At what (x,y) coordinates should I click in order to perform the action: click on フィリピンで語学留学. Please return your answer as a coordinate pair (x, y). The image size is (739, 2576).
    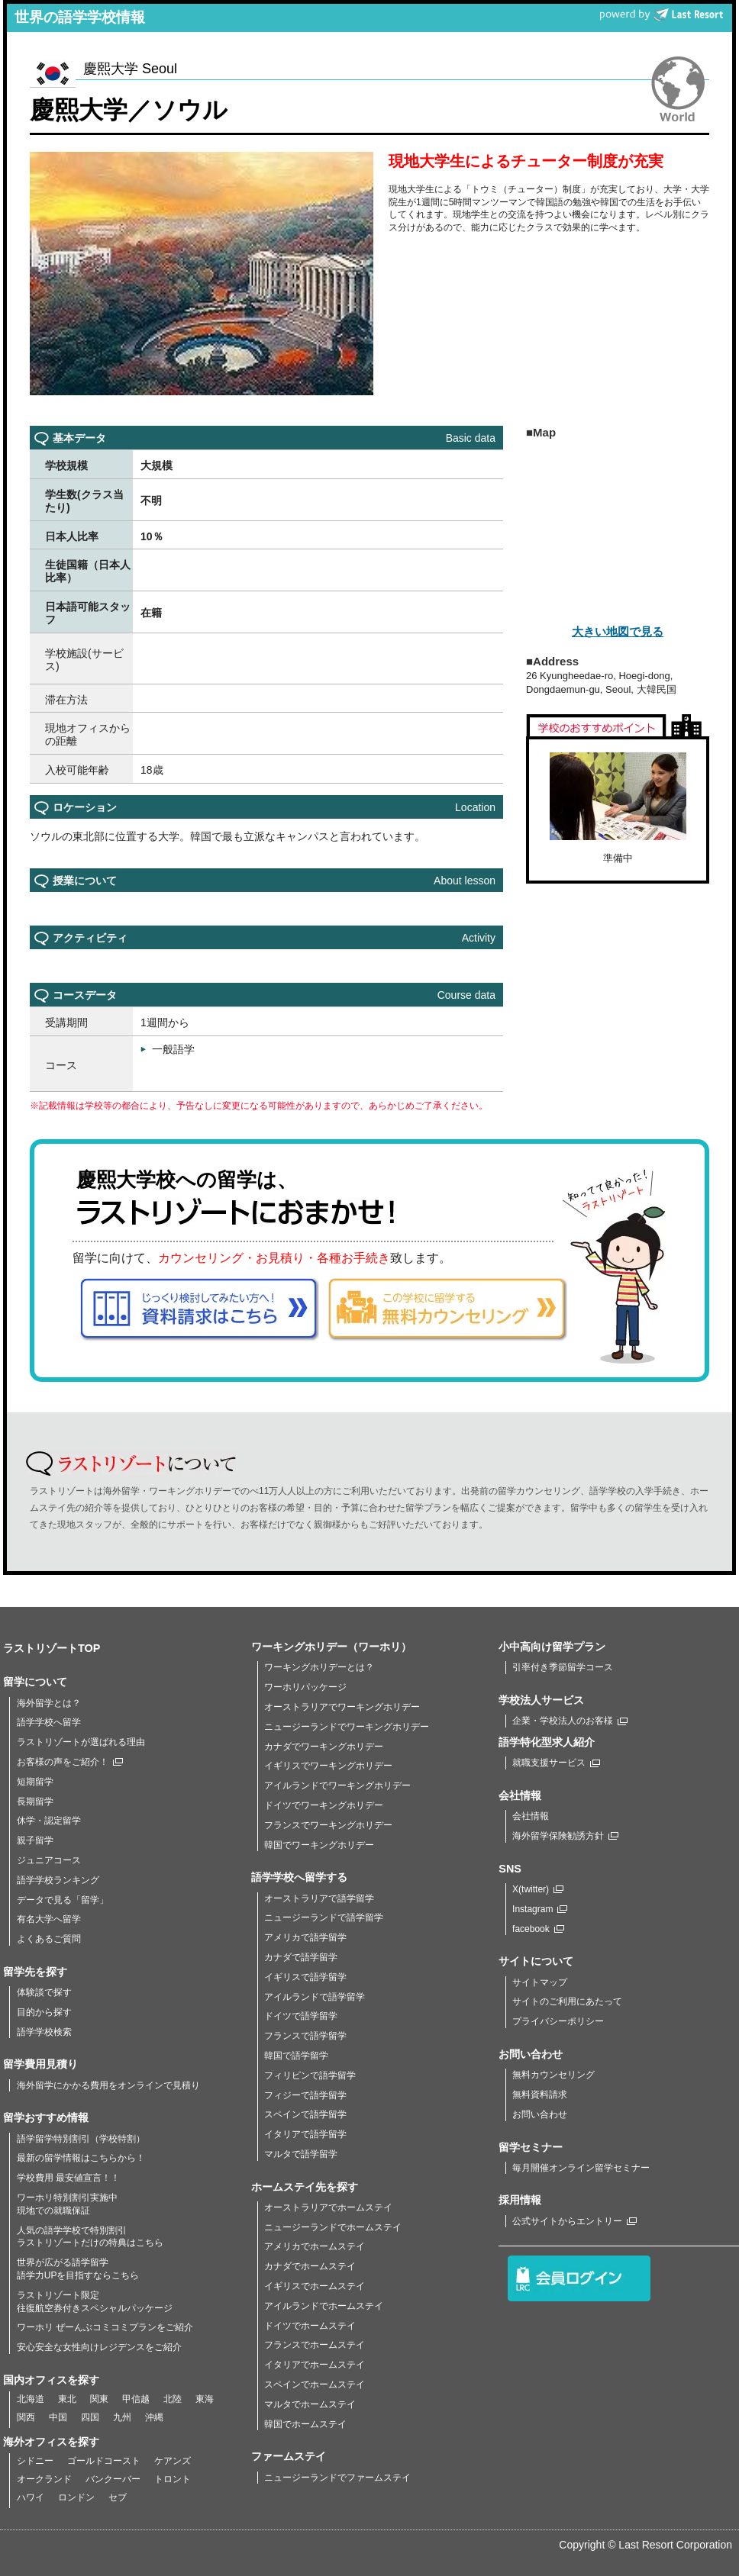
    Looking at the image, I should click on (310, 2075).